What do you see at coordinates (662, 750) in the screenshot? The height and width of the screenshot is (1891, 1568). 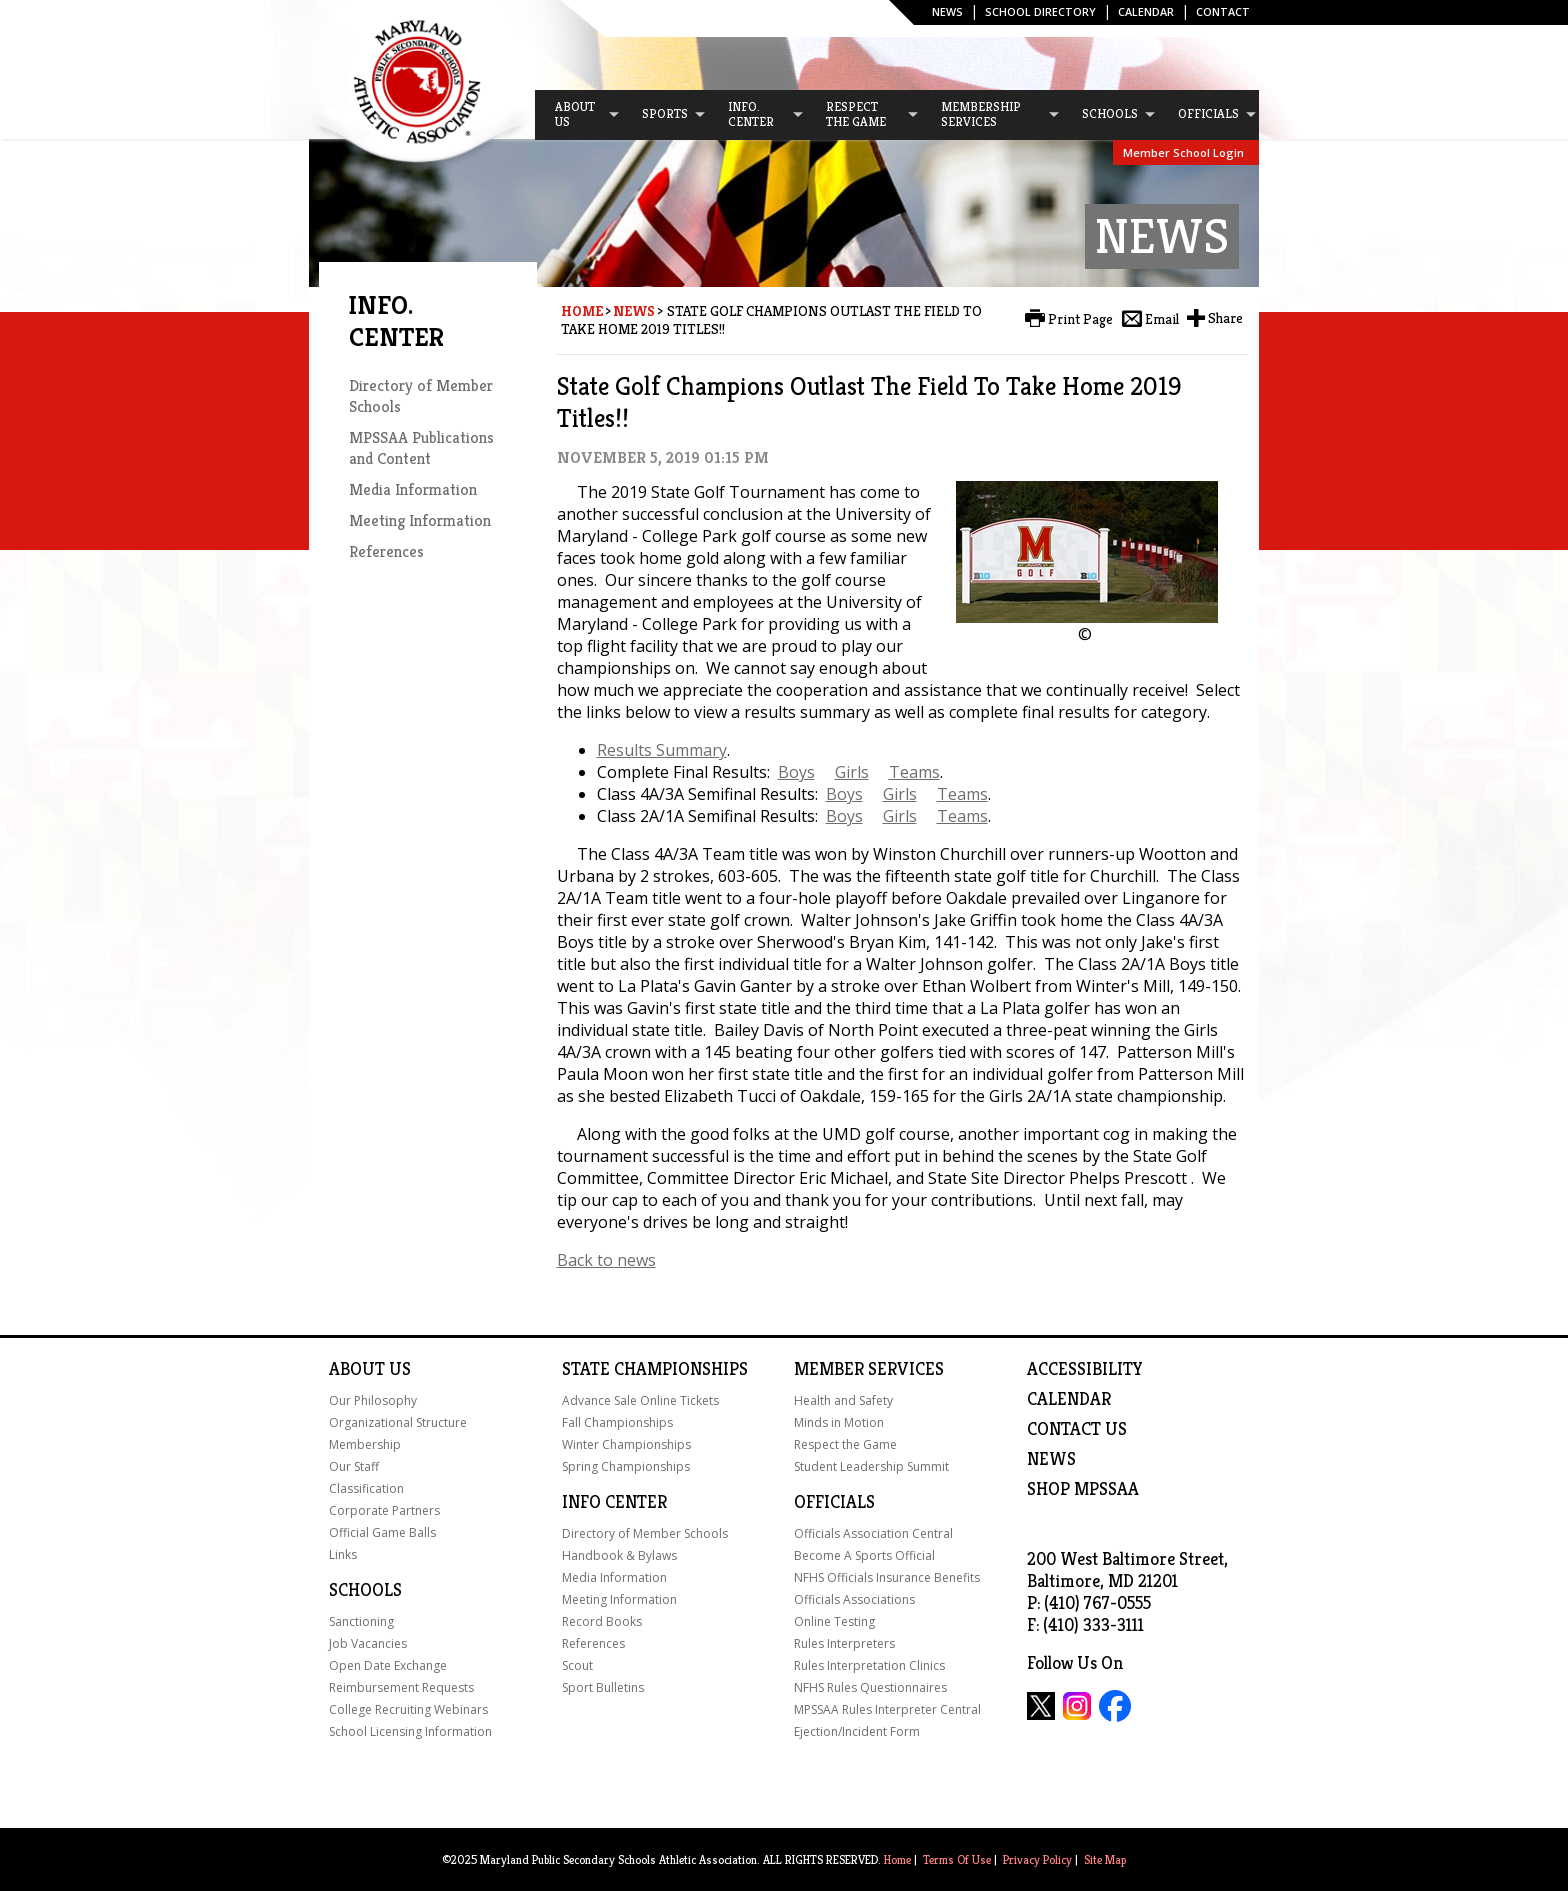 I see `Results Summary` at bounding box center [662, 750].